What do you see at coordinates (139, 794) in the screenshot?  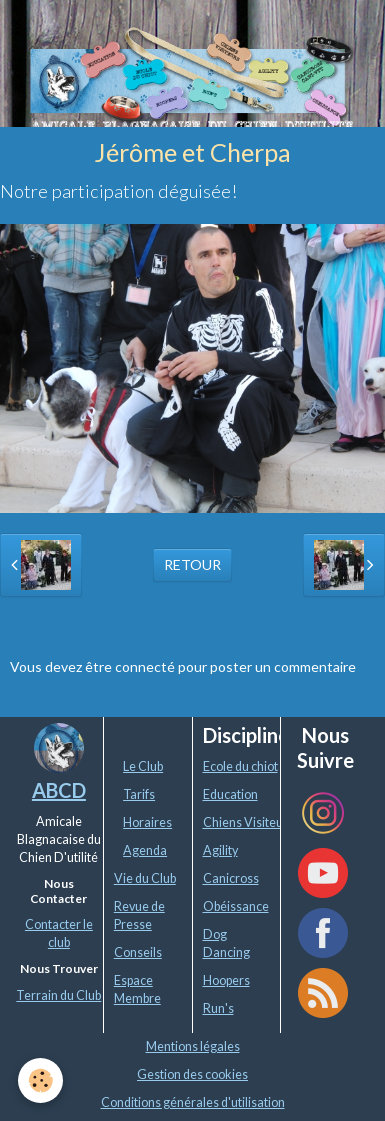 I see `Tarifs` at bounding box center [139, 794].